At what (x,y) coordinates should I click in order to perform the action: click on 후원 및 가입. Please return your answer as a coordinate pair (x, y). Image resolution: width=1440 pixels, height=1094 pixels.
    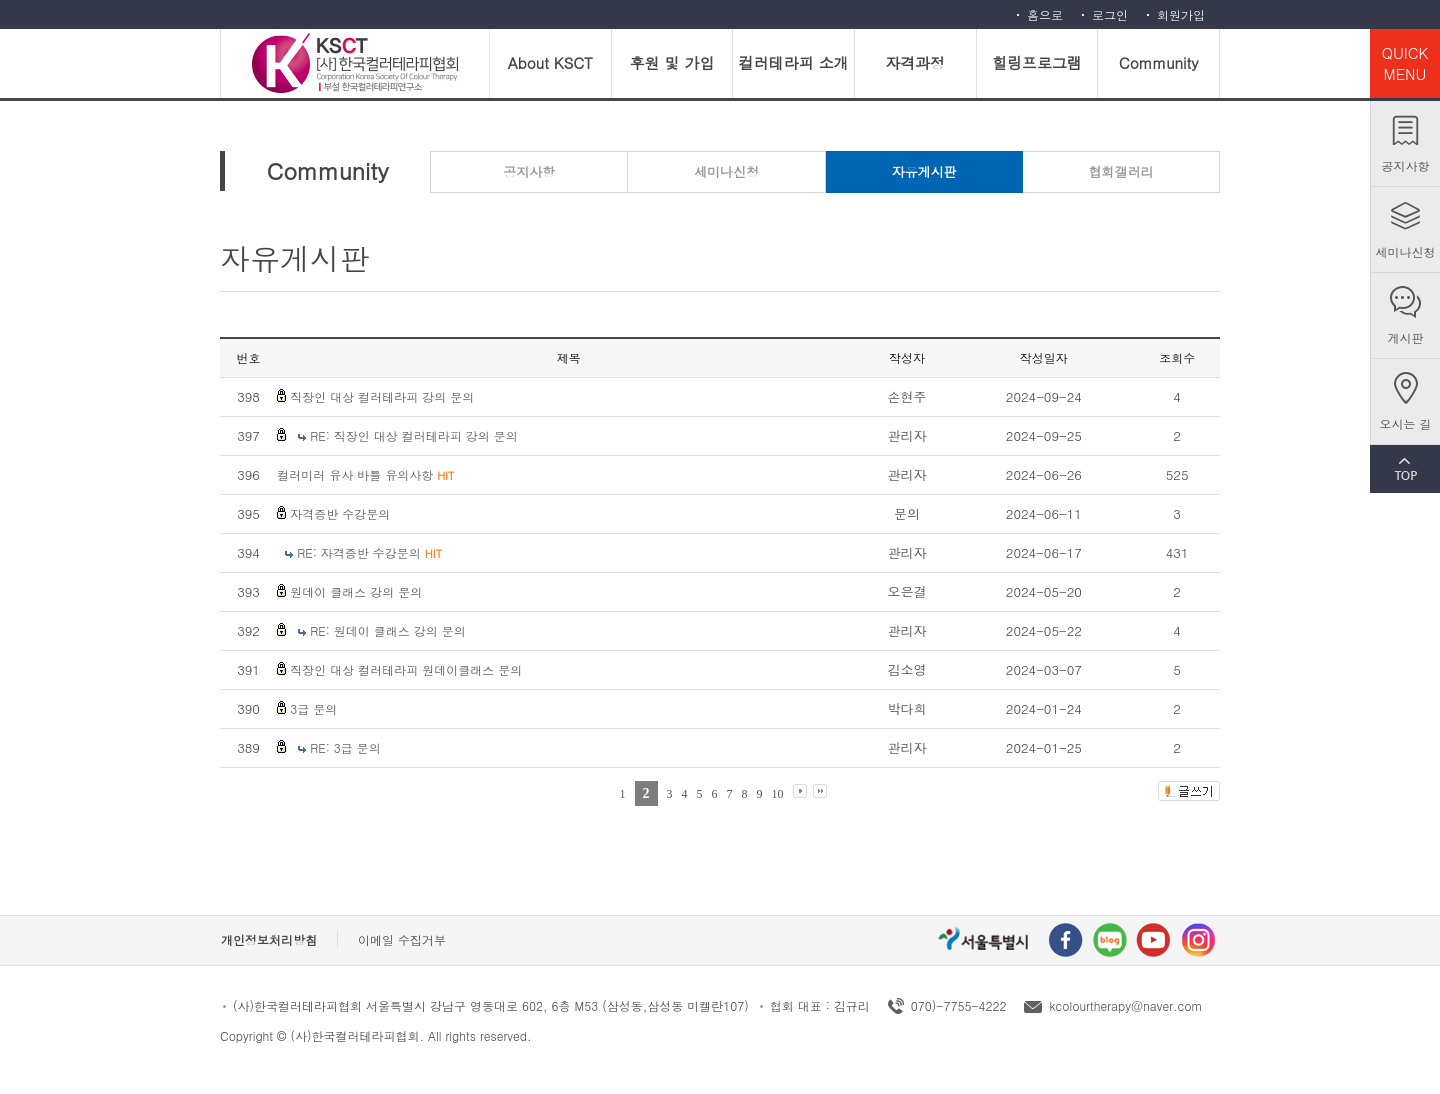
    Looking at the image, I should click on (671, 62).